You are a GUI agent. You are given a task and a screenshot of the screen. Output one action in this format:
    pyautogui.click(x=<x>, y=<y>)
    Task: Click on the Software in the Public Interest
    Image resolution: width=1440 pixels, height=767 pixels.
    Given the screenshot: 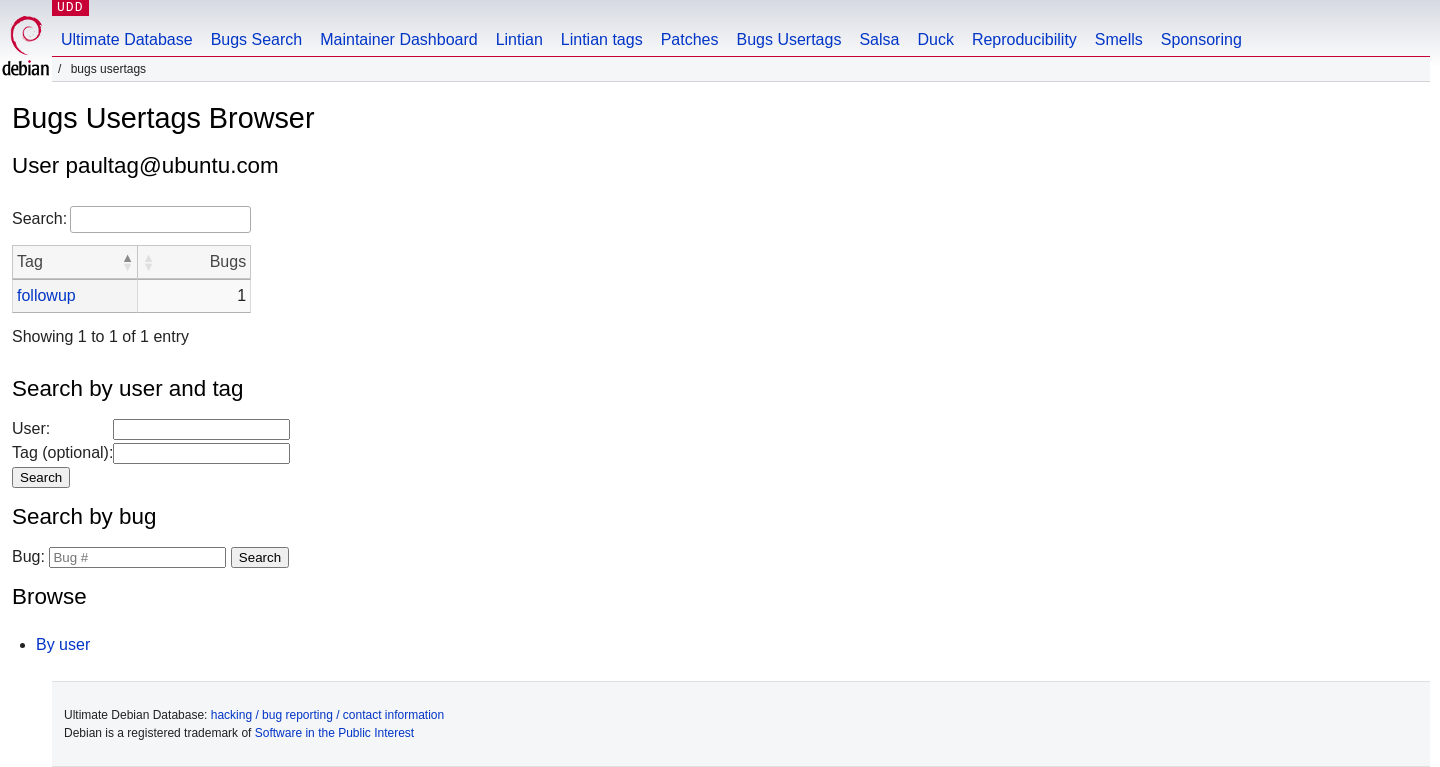 What is the action you would take?
    pyautogui.click(x=334, y=733)
    